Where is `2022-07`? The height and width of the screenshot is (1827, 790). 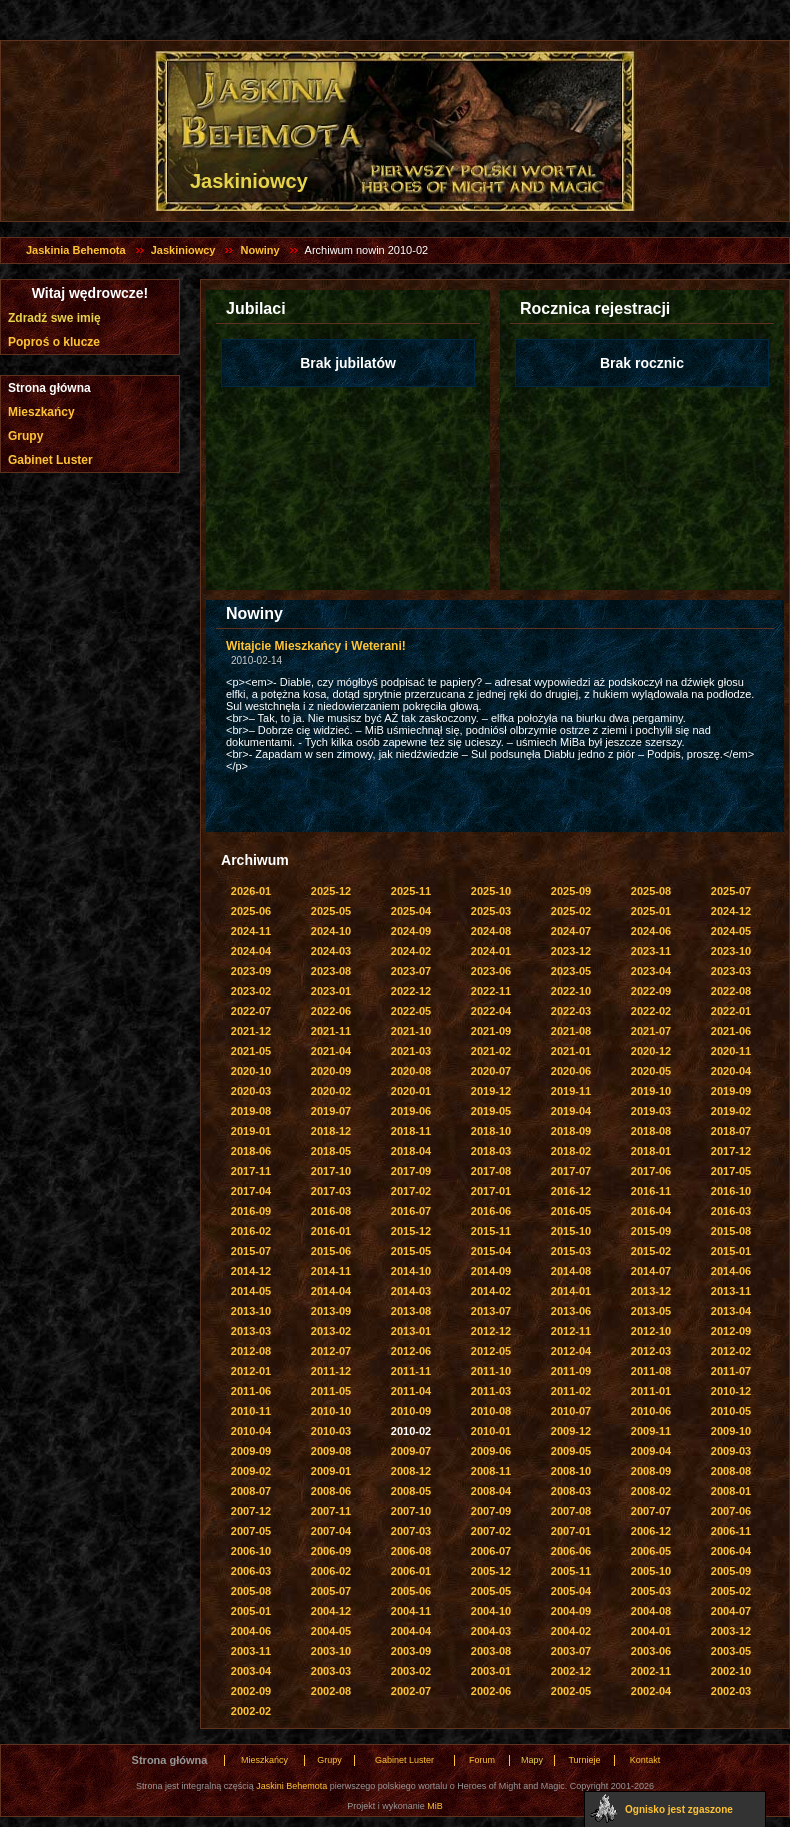
2022-07 is located at coordinates (251, 1011).